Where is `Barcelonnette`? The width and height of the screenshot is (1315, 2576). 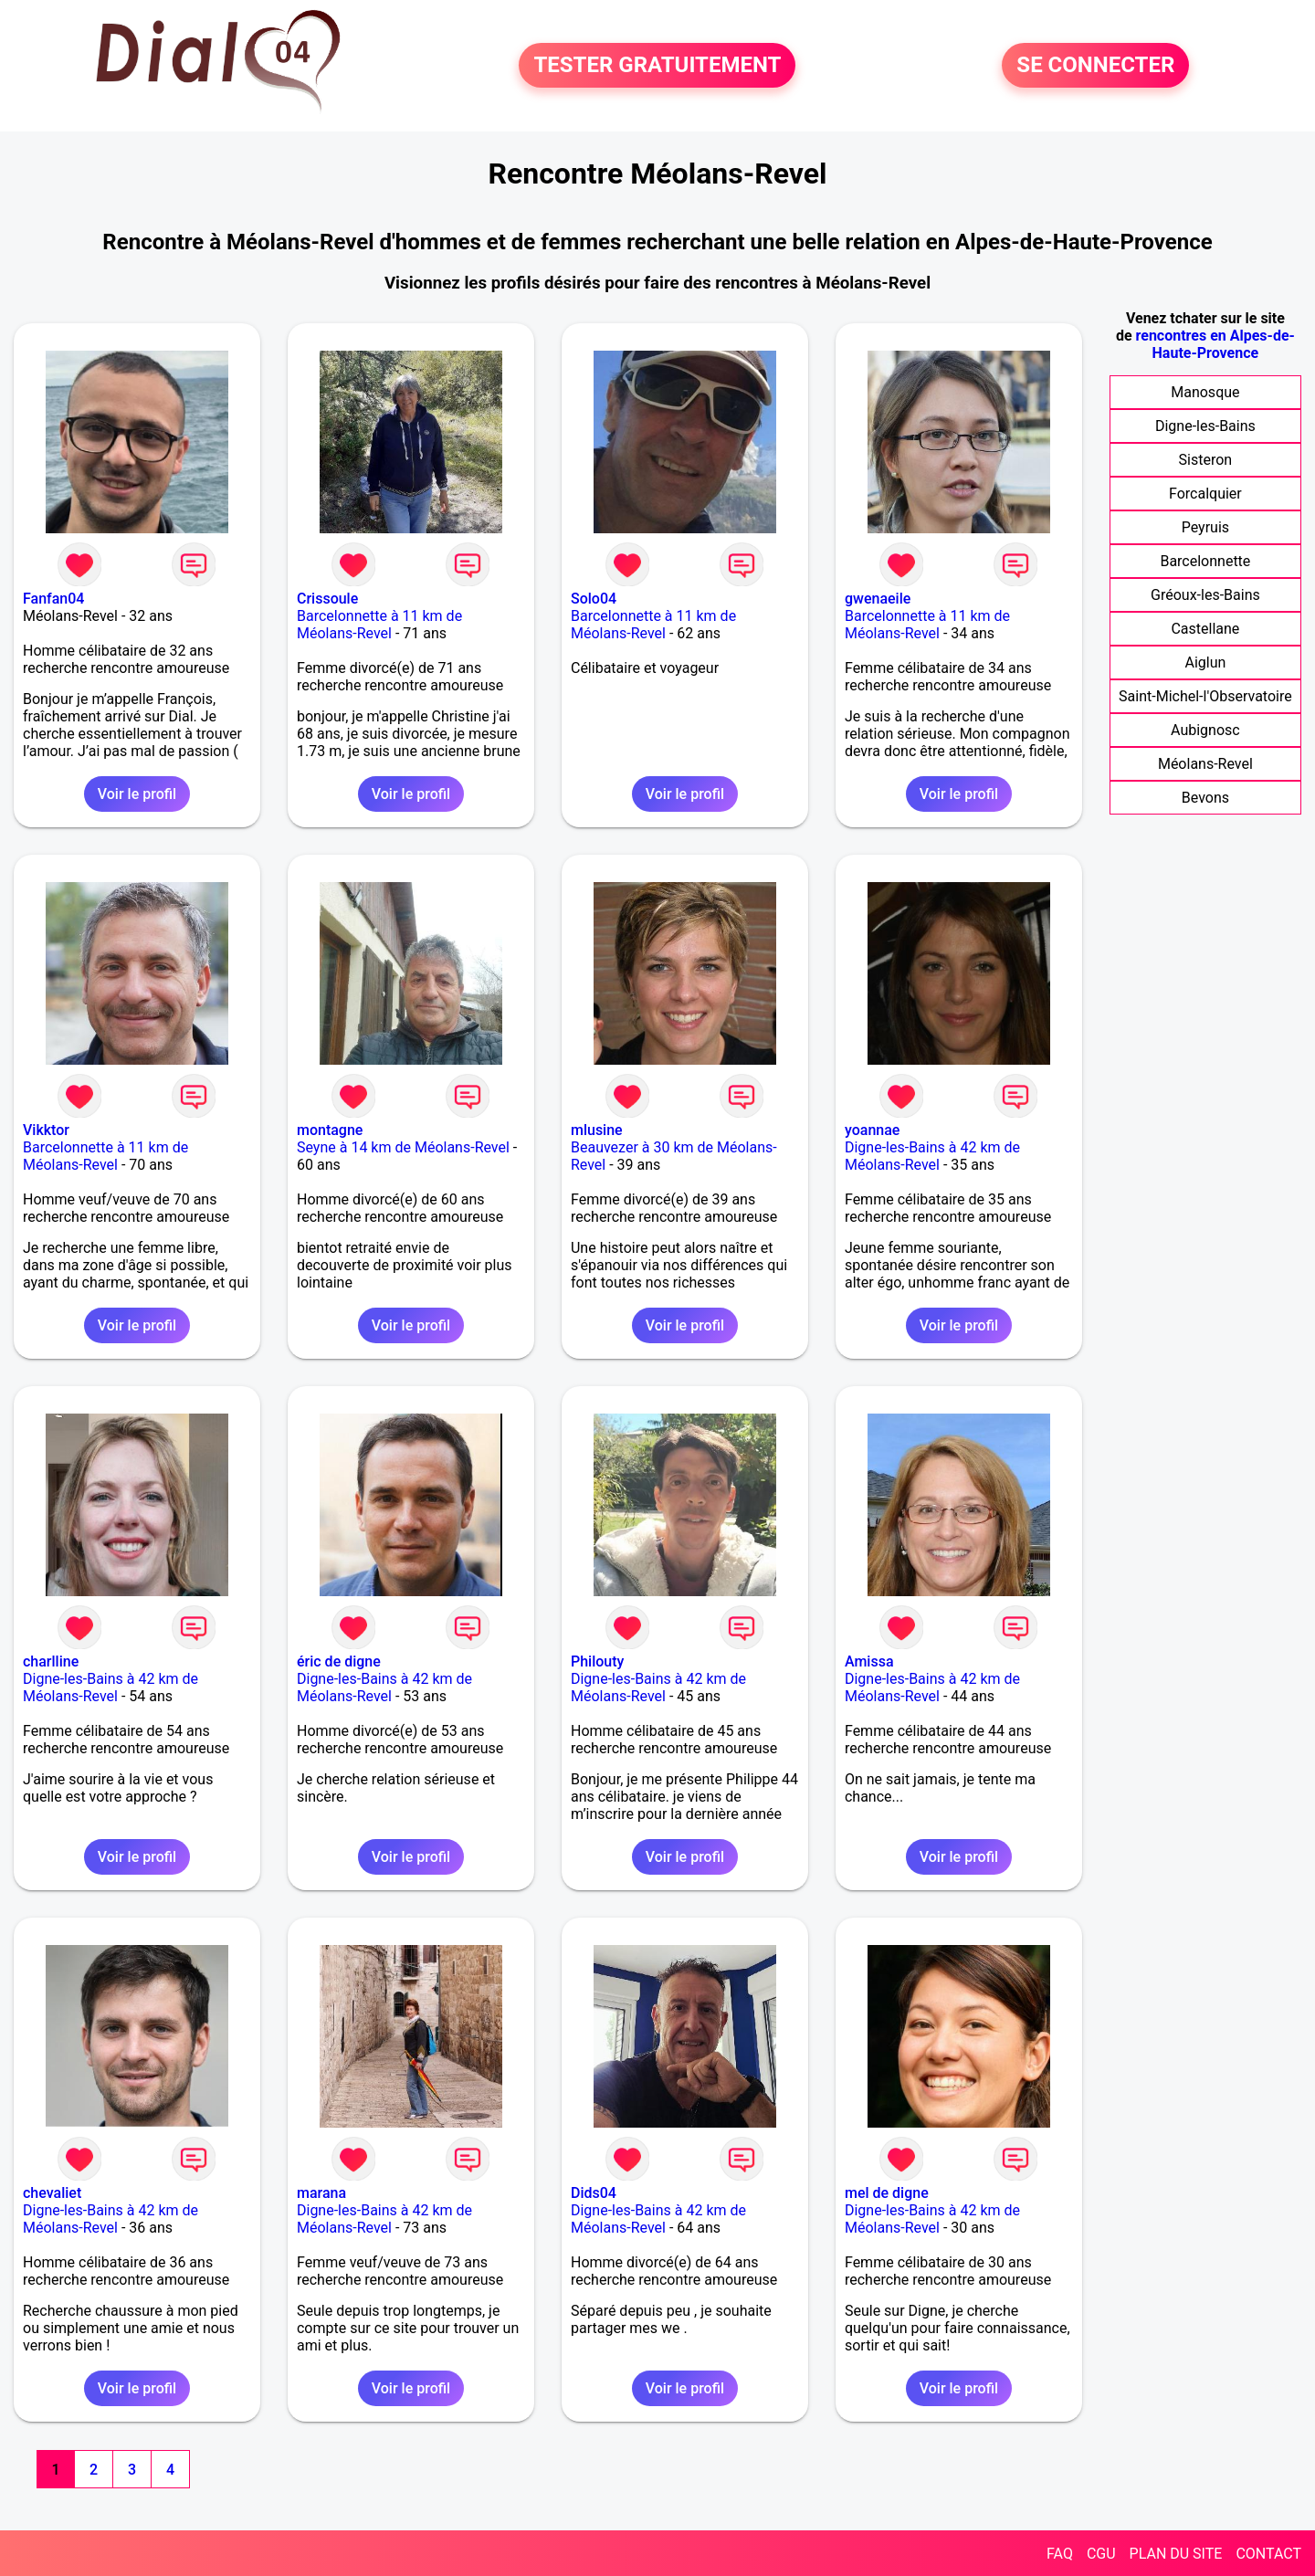
Barcelonnette is located at coordinates (1205, 561).